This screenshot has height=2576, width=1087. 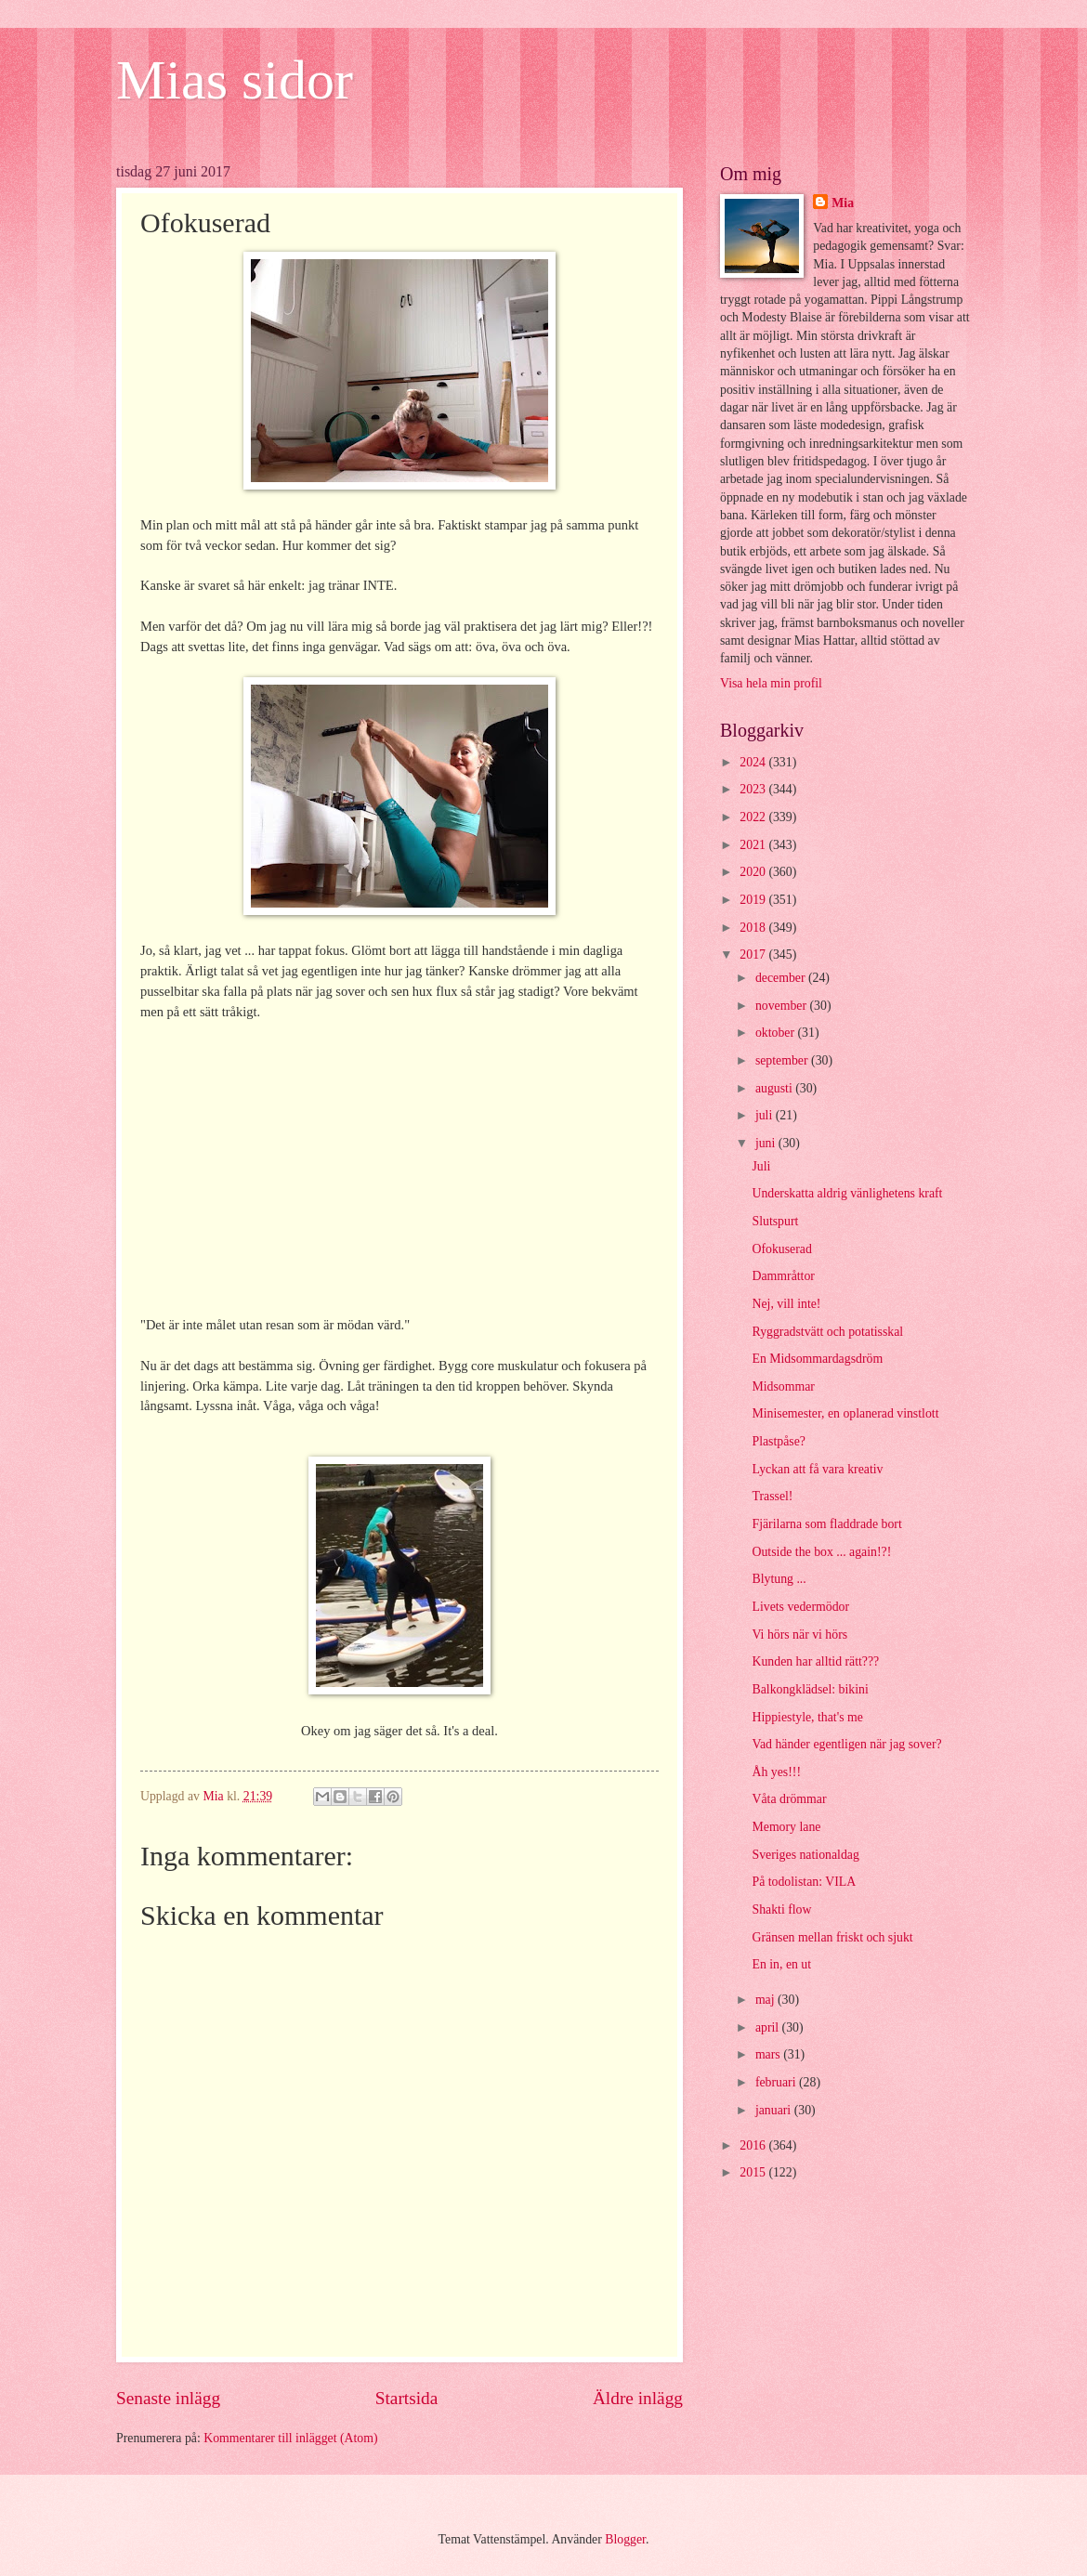 What do you see at coordinates (805, 1855) in the screenshot?
I see `Sveriges nationaldag` at bounding box center [805, 1855].